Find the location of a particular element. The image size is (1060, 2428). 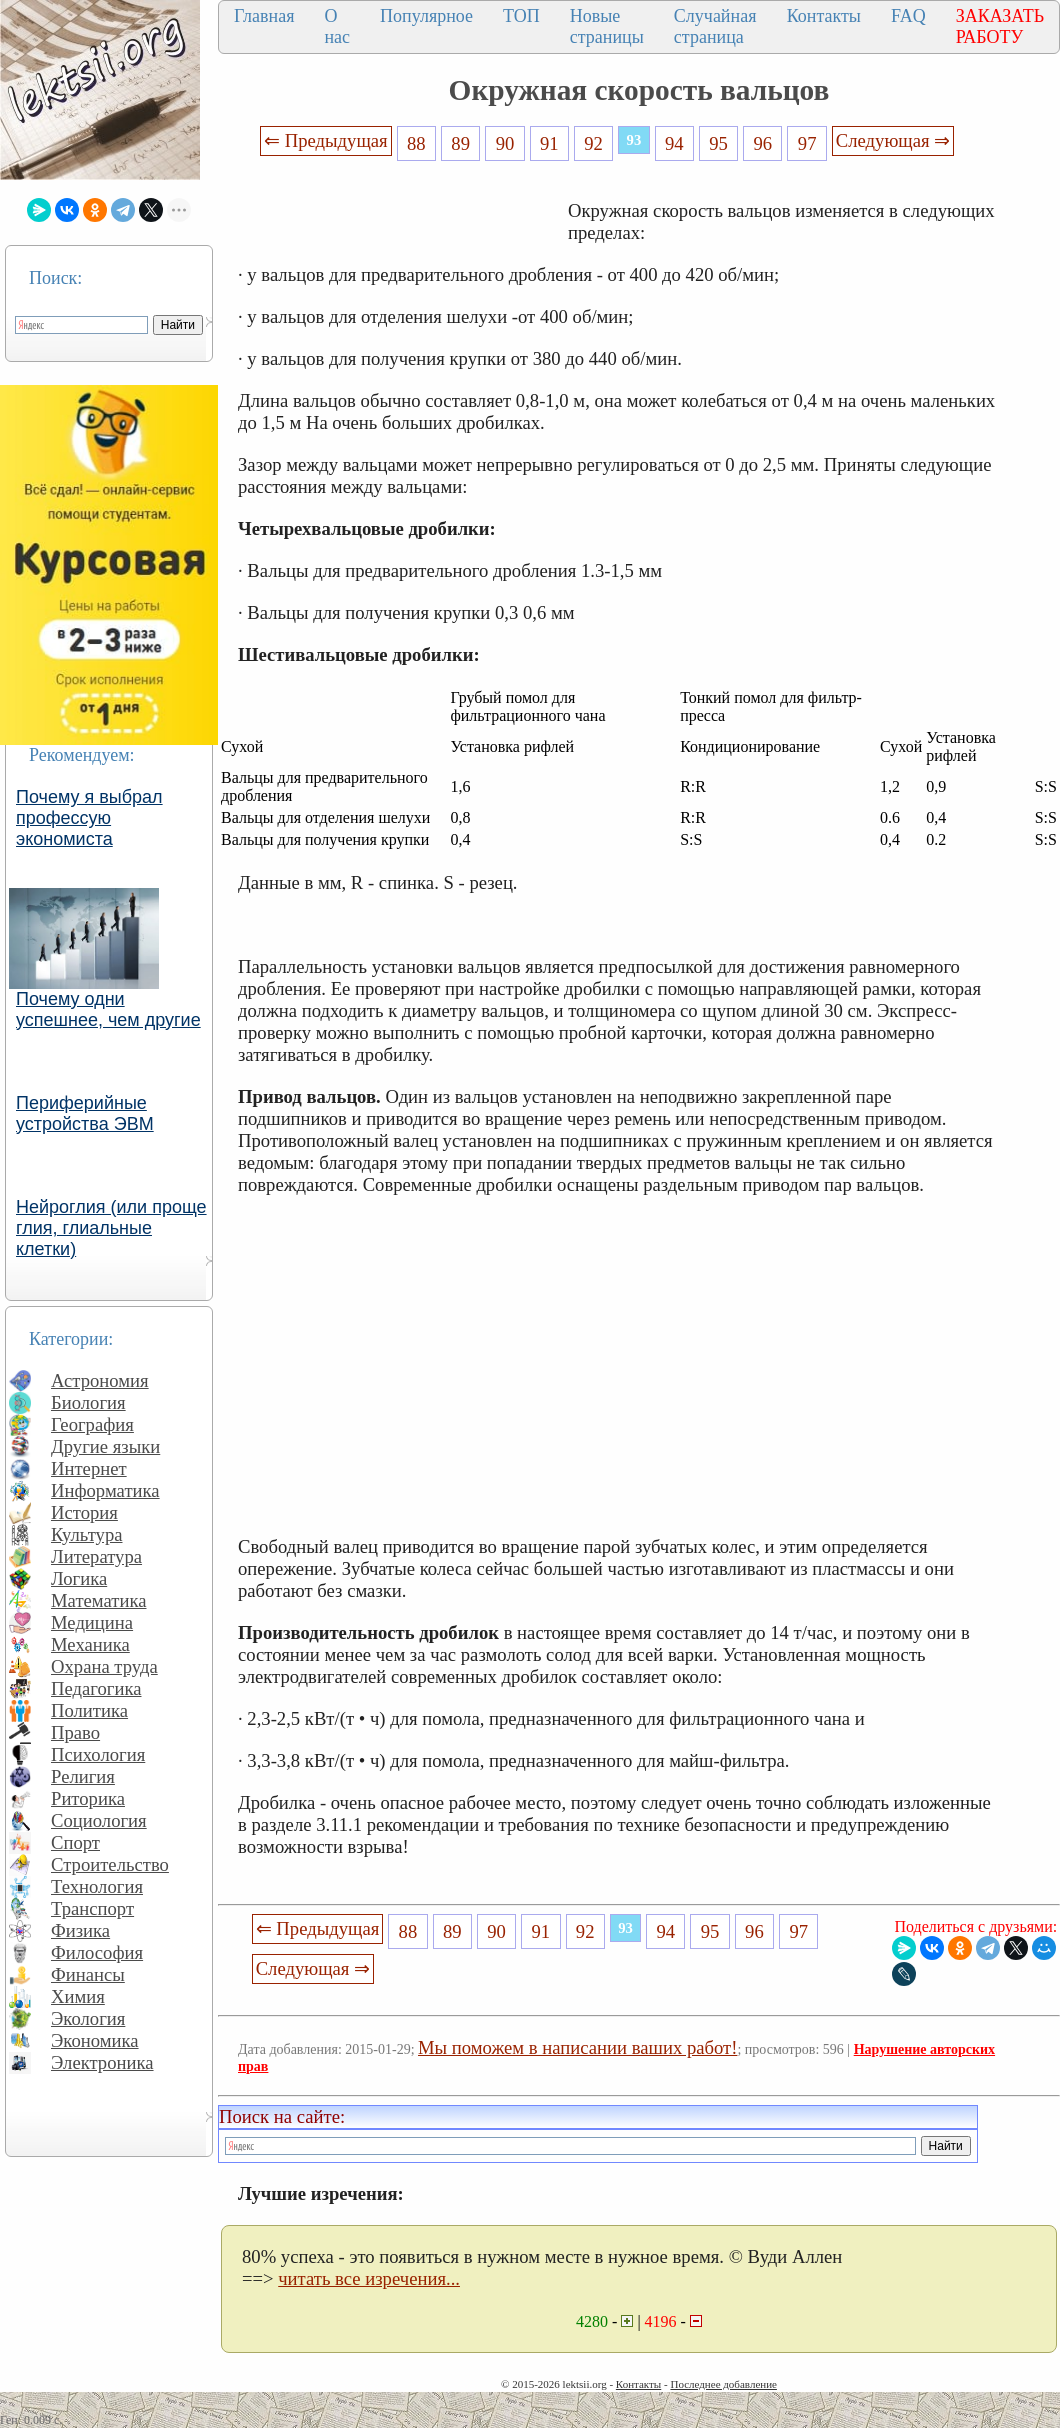

⇐ Предыдущая is located at coordinates (326, 140).